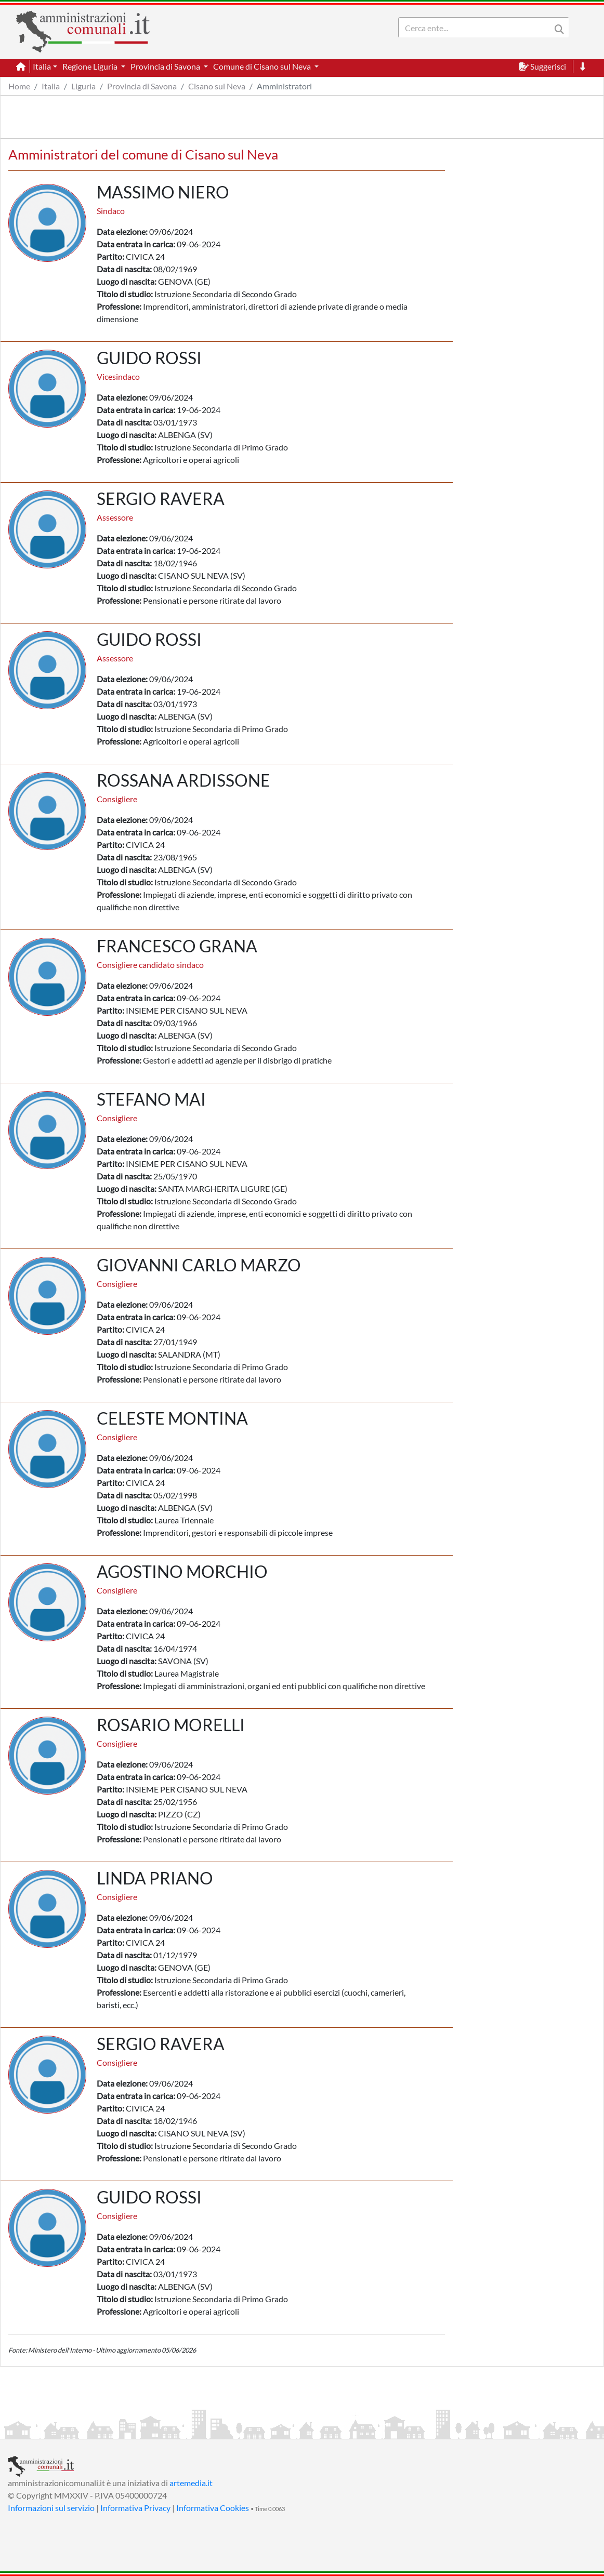 Image resolution: width=604 pixels, height=2576 pixels. Describe the element at coordinates (135, 2508) in the screenshot. I see `Informativa Privacy` at that location.